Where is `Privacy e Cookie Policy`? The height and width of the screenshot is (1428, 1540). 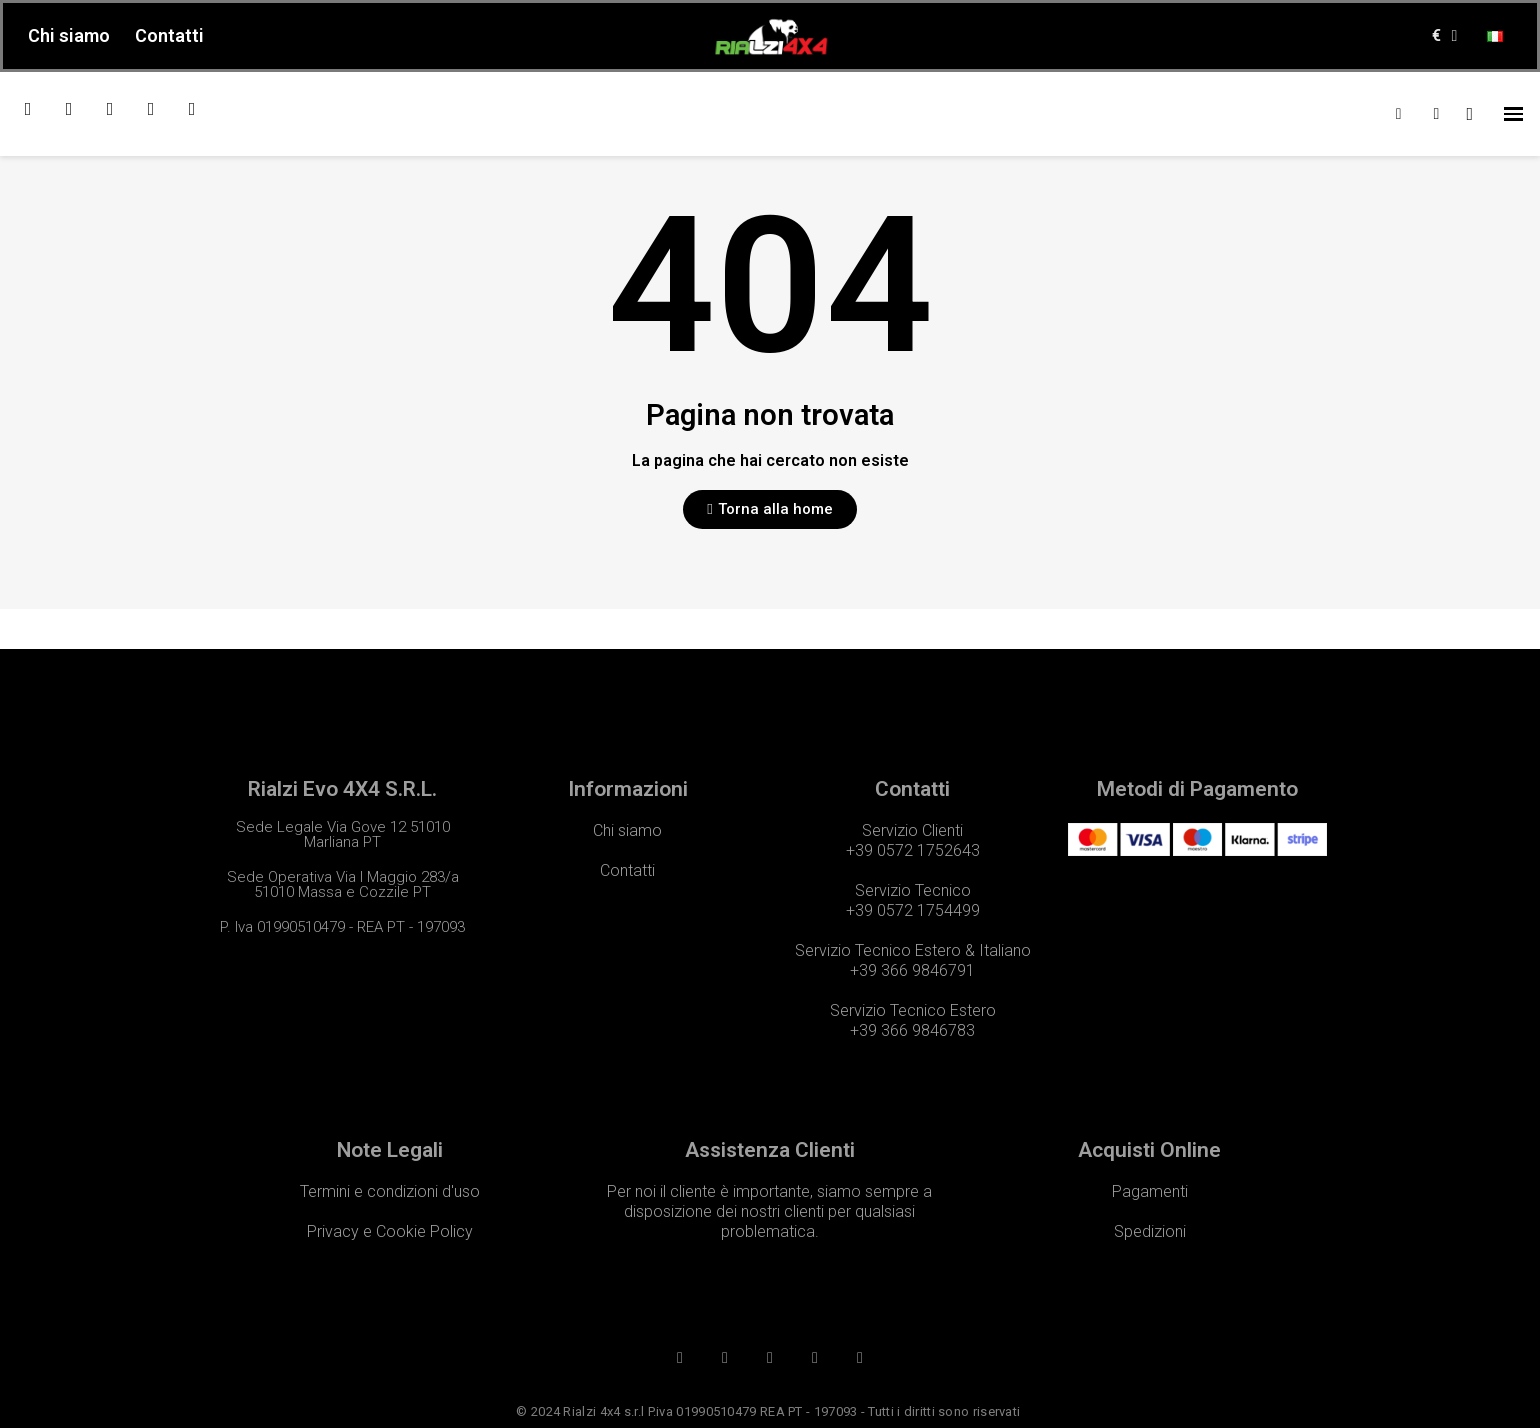 Privacy e Cookie Policy is located at coordinates (390, 1231).